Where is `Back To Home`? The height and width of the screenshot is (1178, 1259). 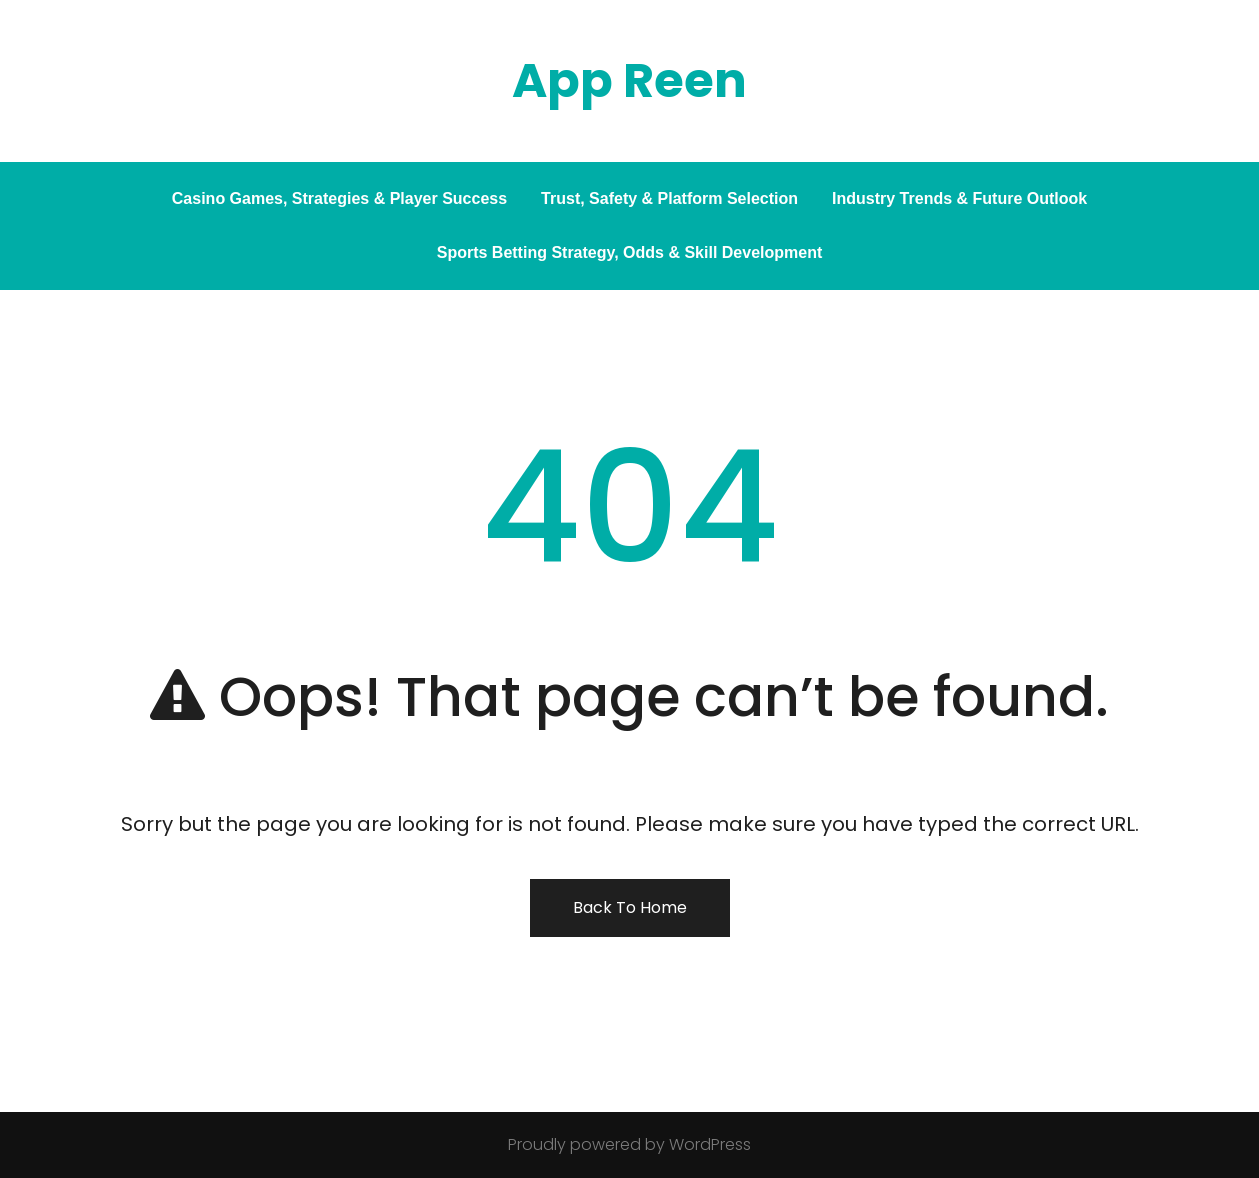 Back To Home is located at coordinates (630, 907).